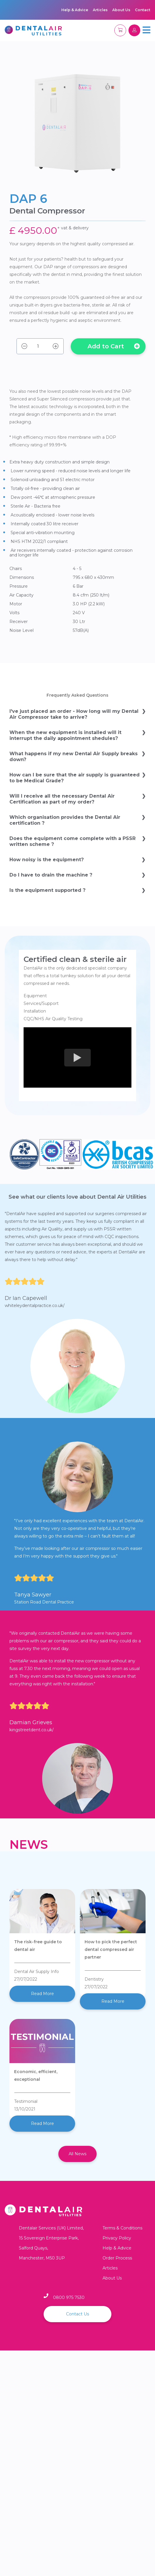  I want to click on Does the equipment come complete with a PSSR written scheme ?, so click(72, 841).